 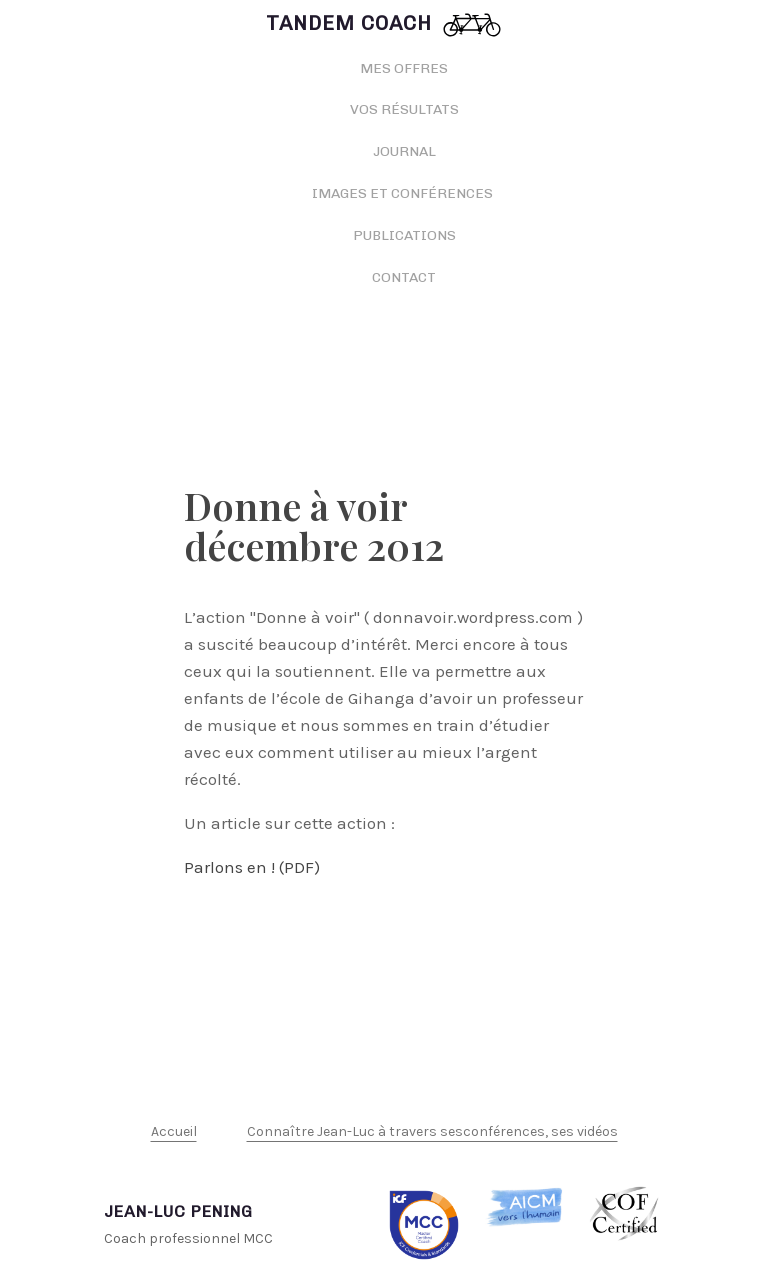 What do you see at coordinates (432, 1131) in the screenshot?
I see `Connaître Jean-Luc à travers sesconférences, ses vidéos` at bounding box center [432, 1131].